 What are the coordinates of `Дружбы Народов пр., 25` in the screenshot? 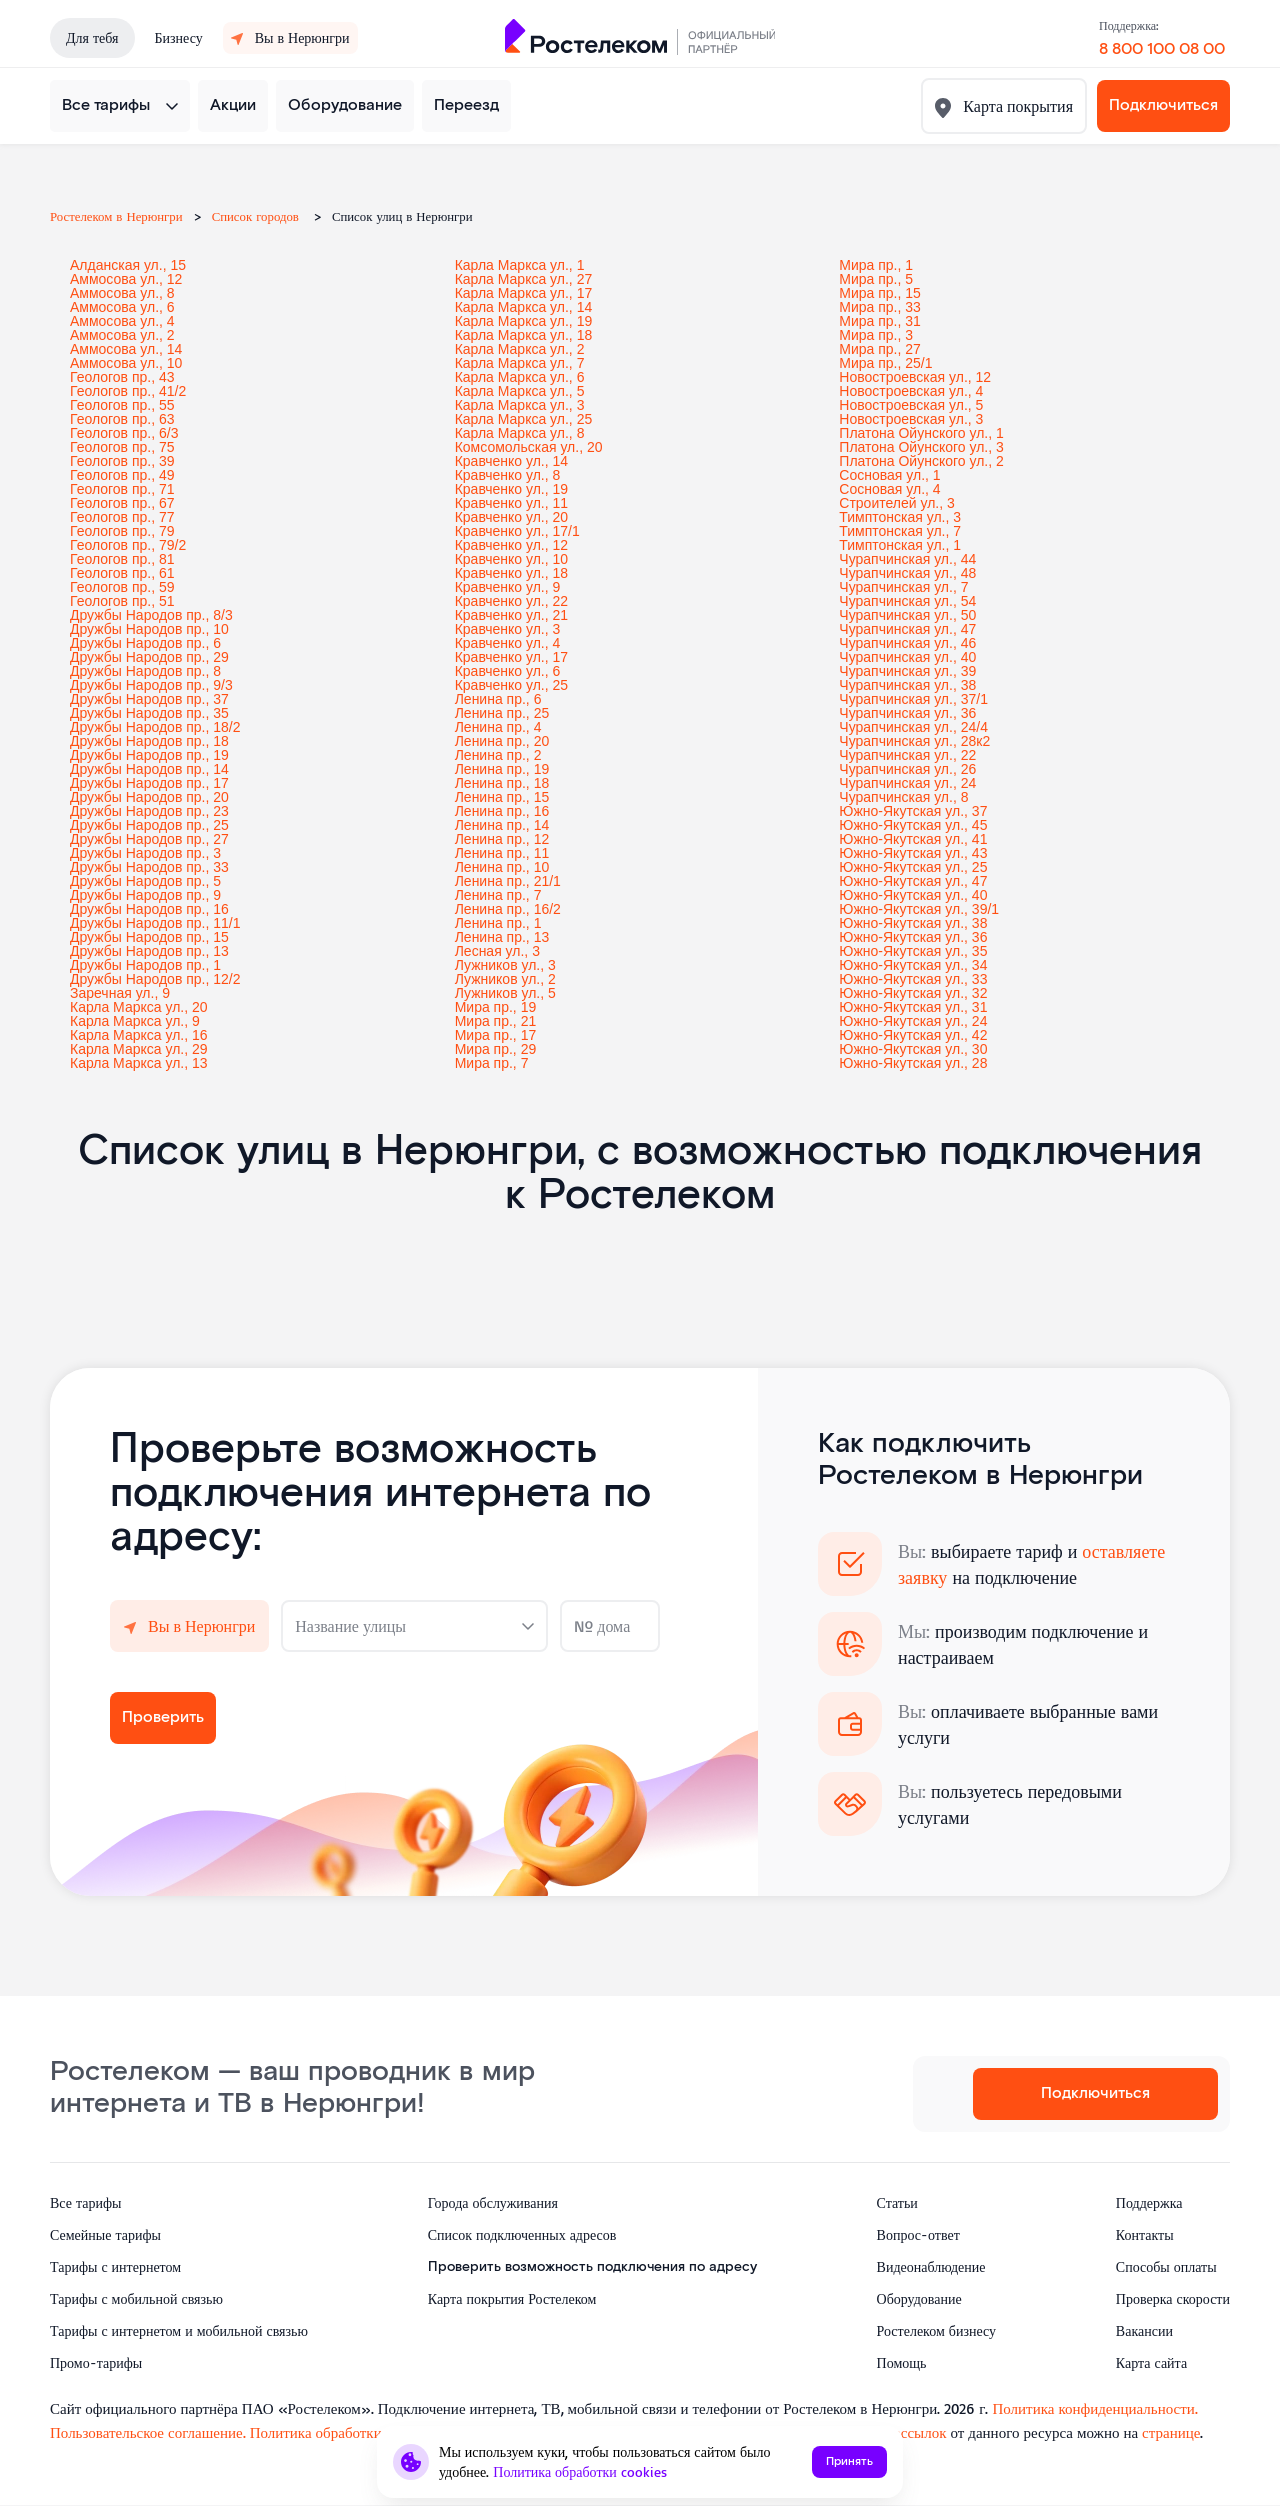 It's located at (149, 825).